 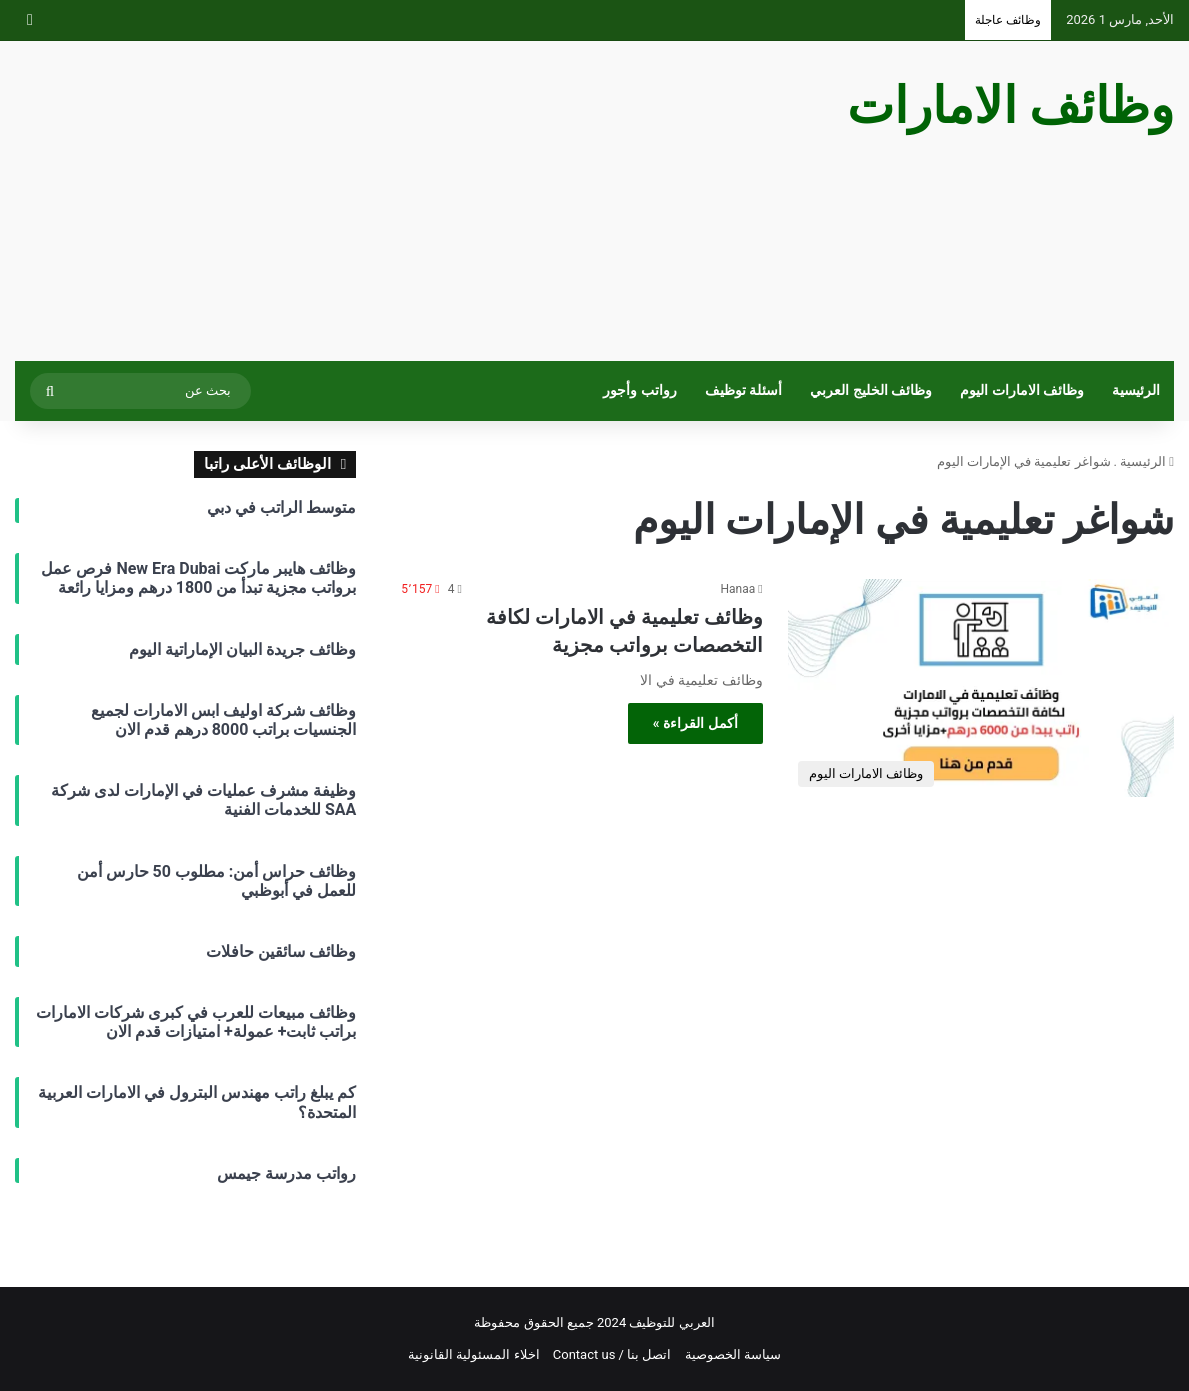 I want to click on [Advertisement], so click(x=396, y=201).